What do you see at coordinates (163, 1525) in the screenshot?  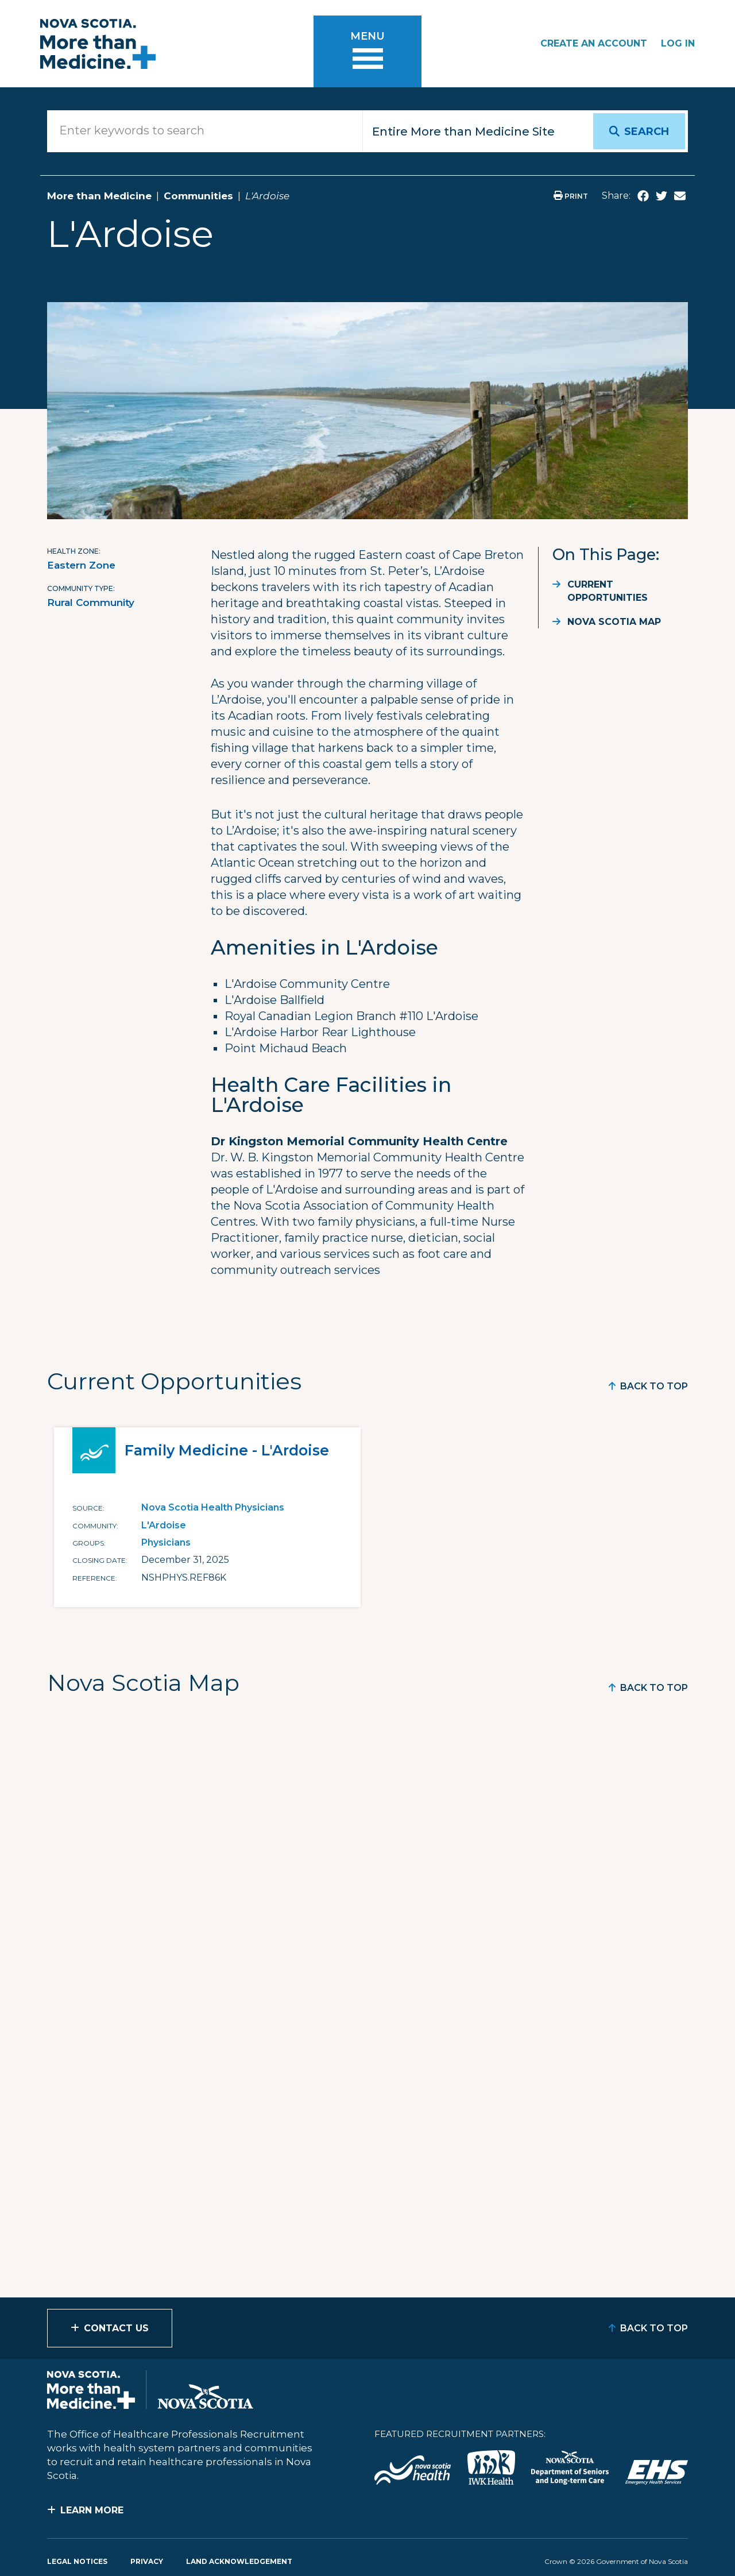 I see `L'Ardoise` at bounding box center [163, 1525].